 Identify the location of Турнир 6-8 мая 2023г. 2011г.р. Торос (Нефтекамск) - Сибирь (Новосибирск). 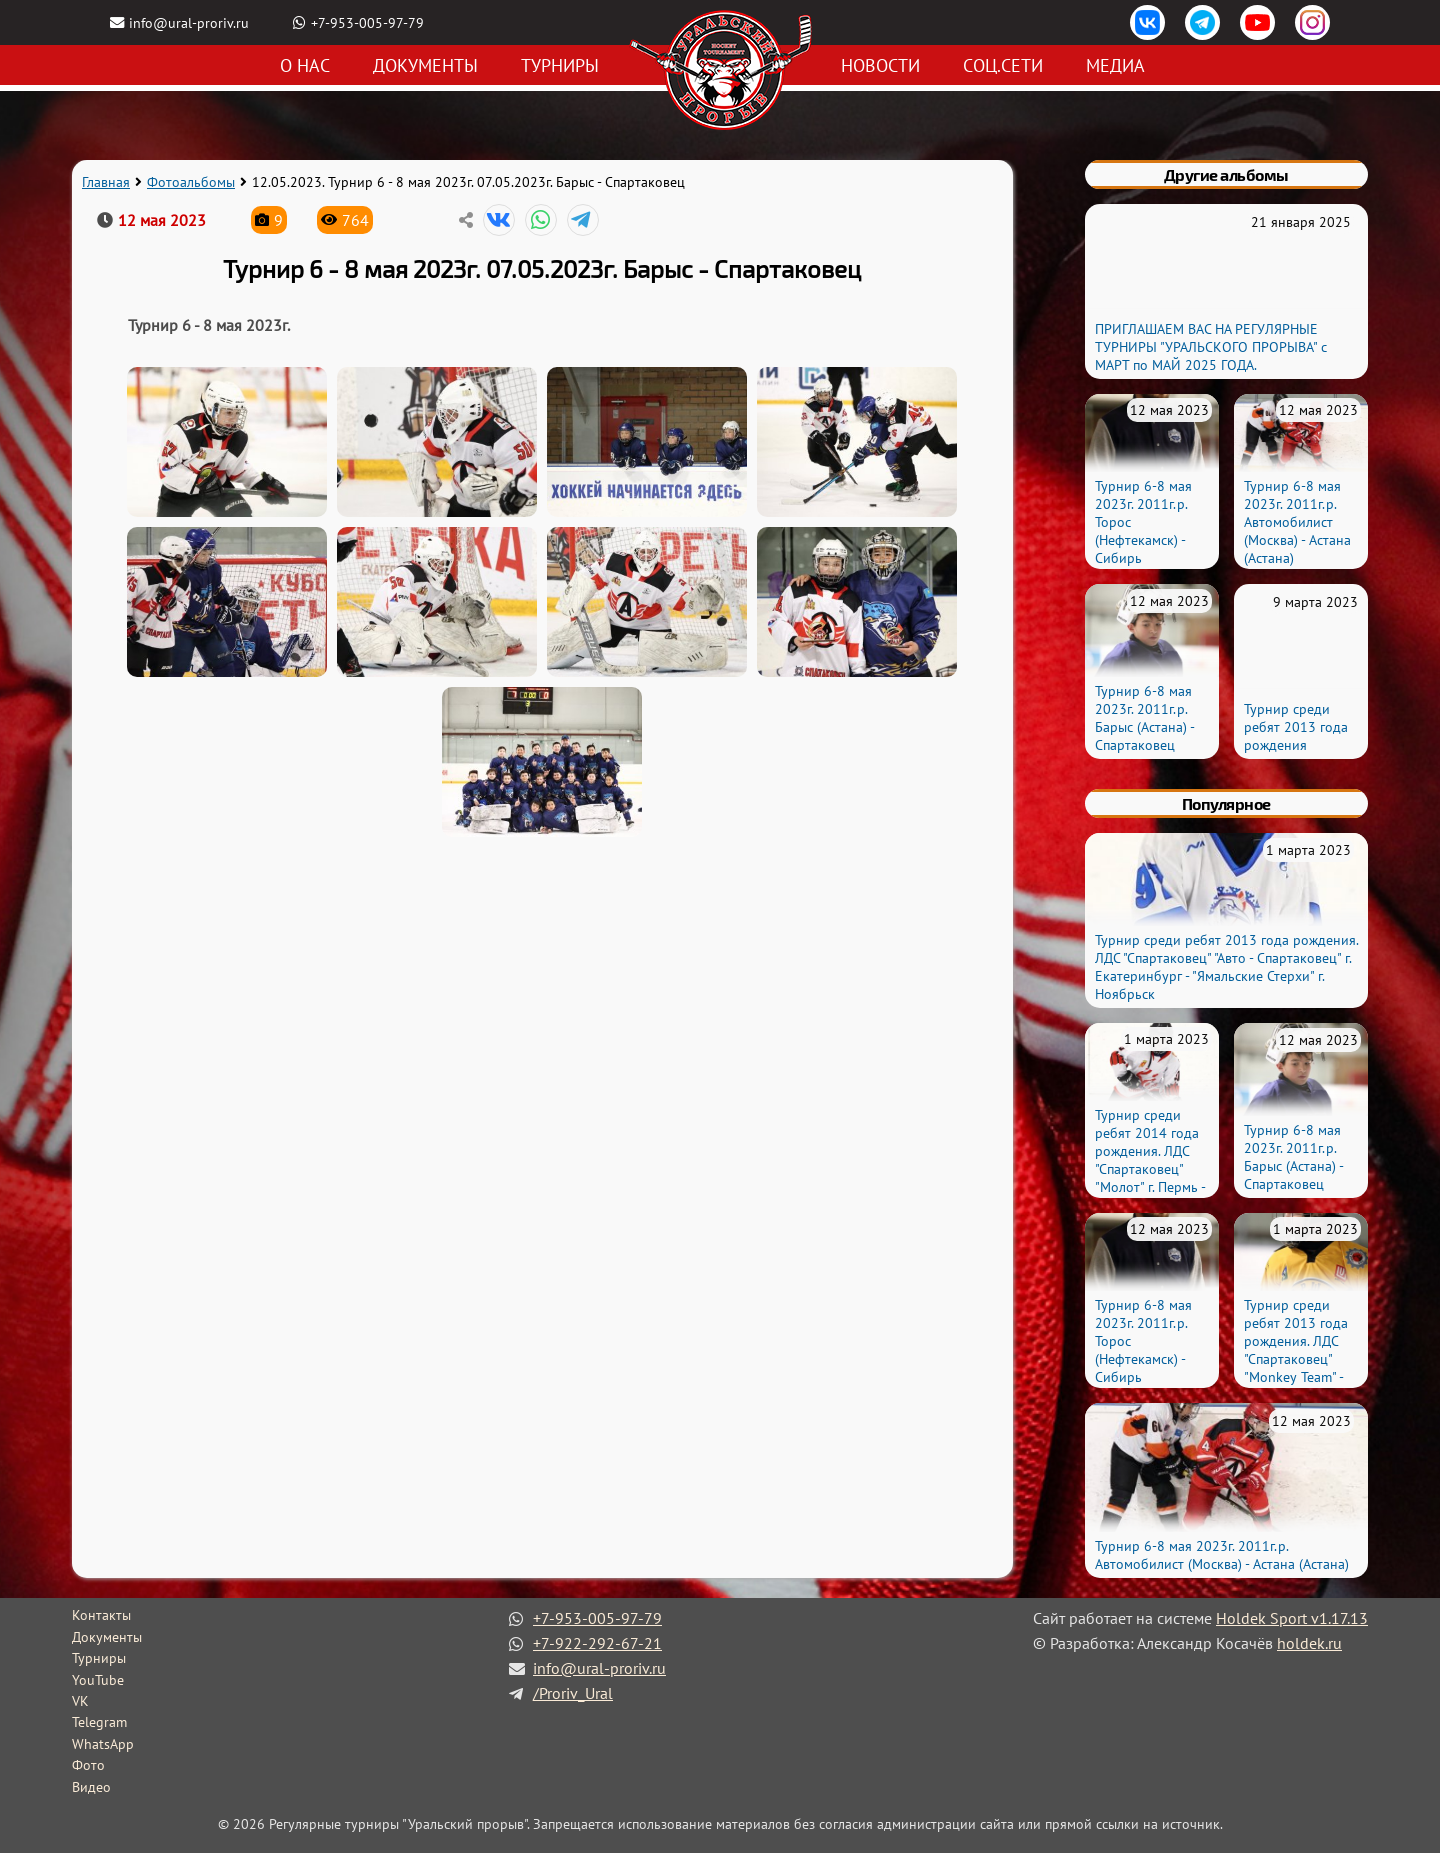
(1143, 531).